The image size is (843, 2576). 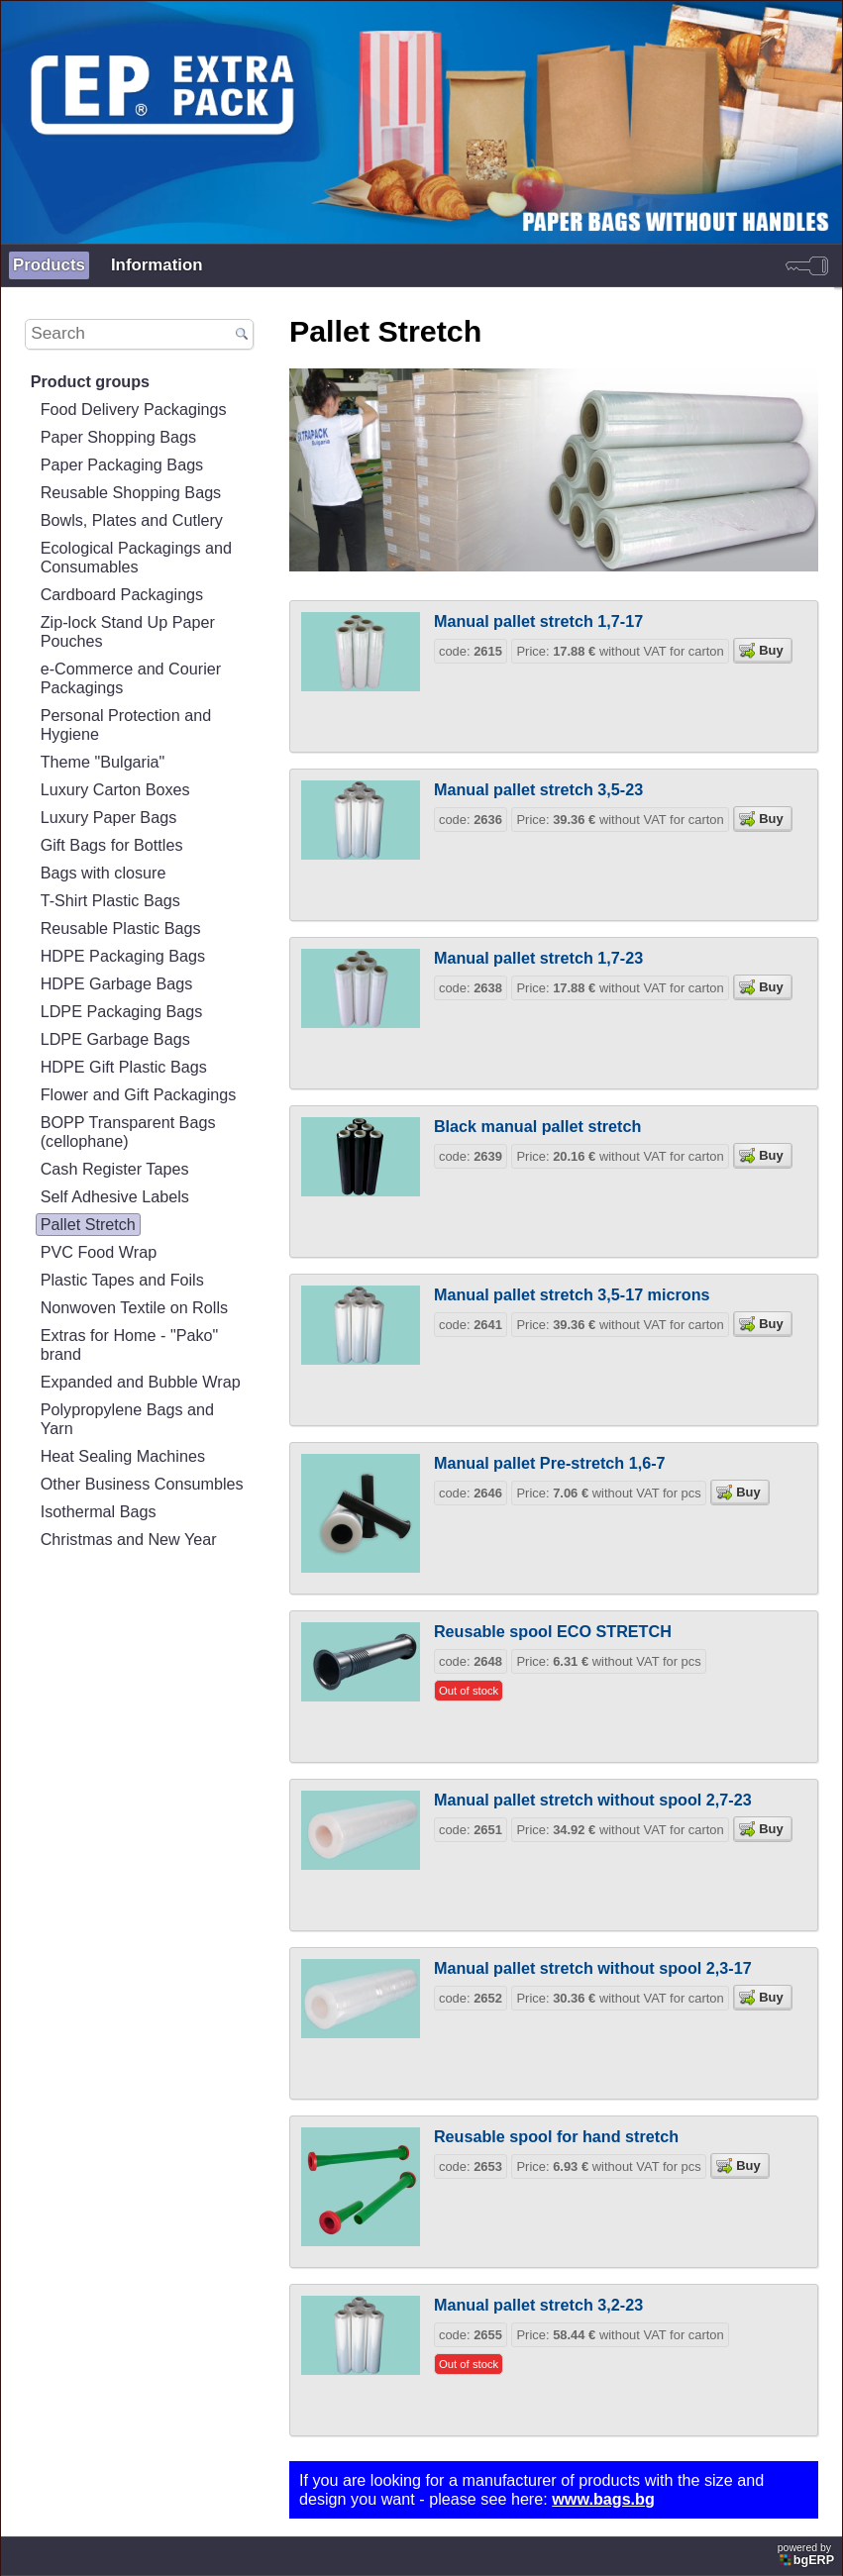 I want to click on Luxury Paper Bags, so click(x=109, y=817).